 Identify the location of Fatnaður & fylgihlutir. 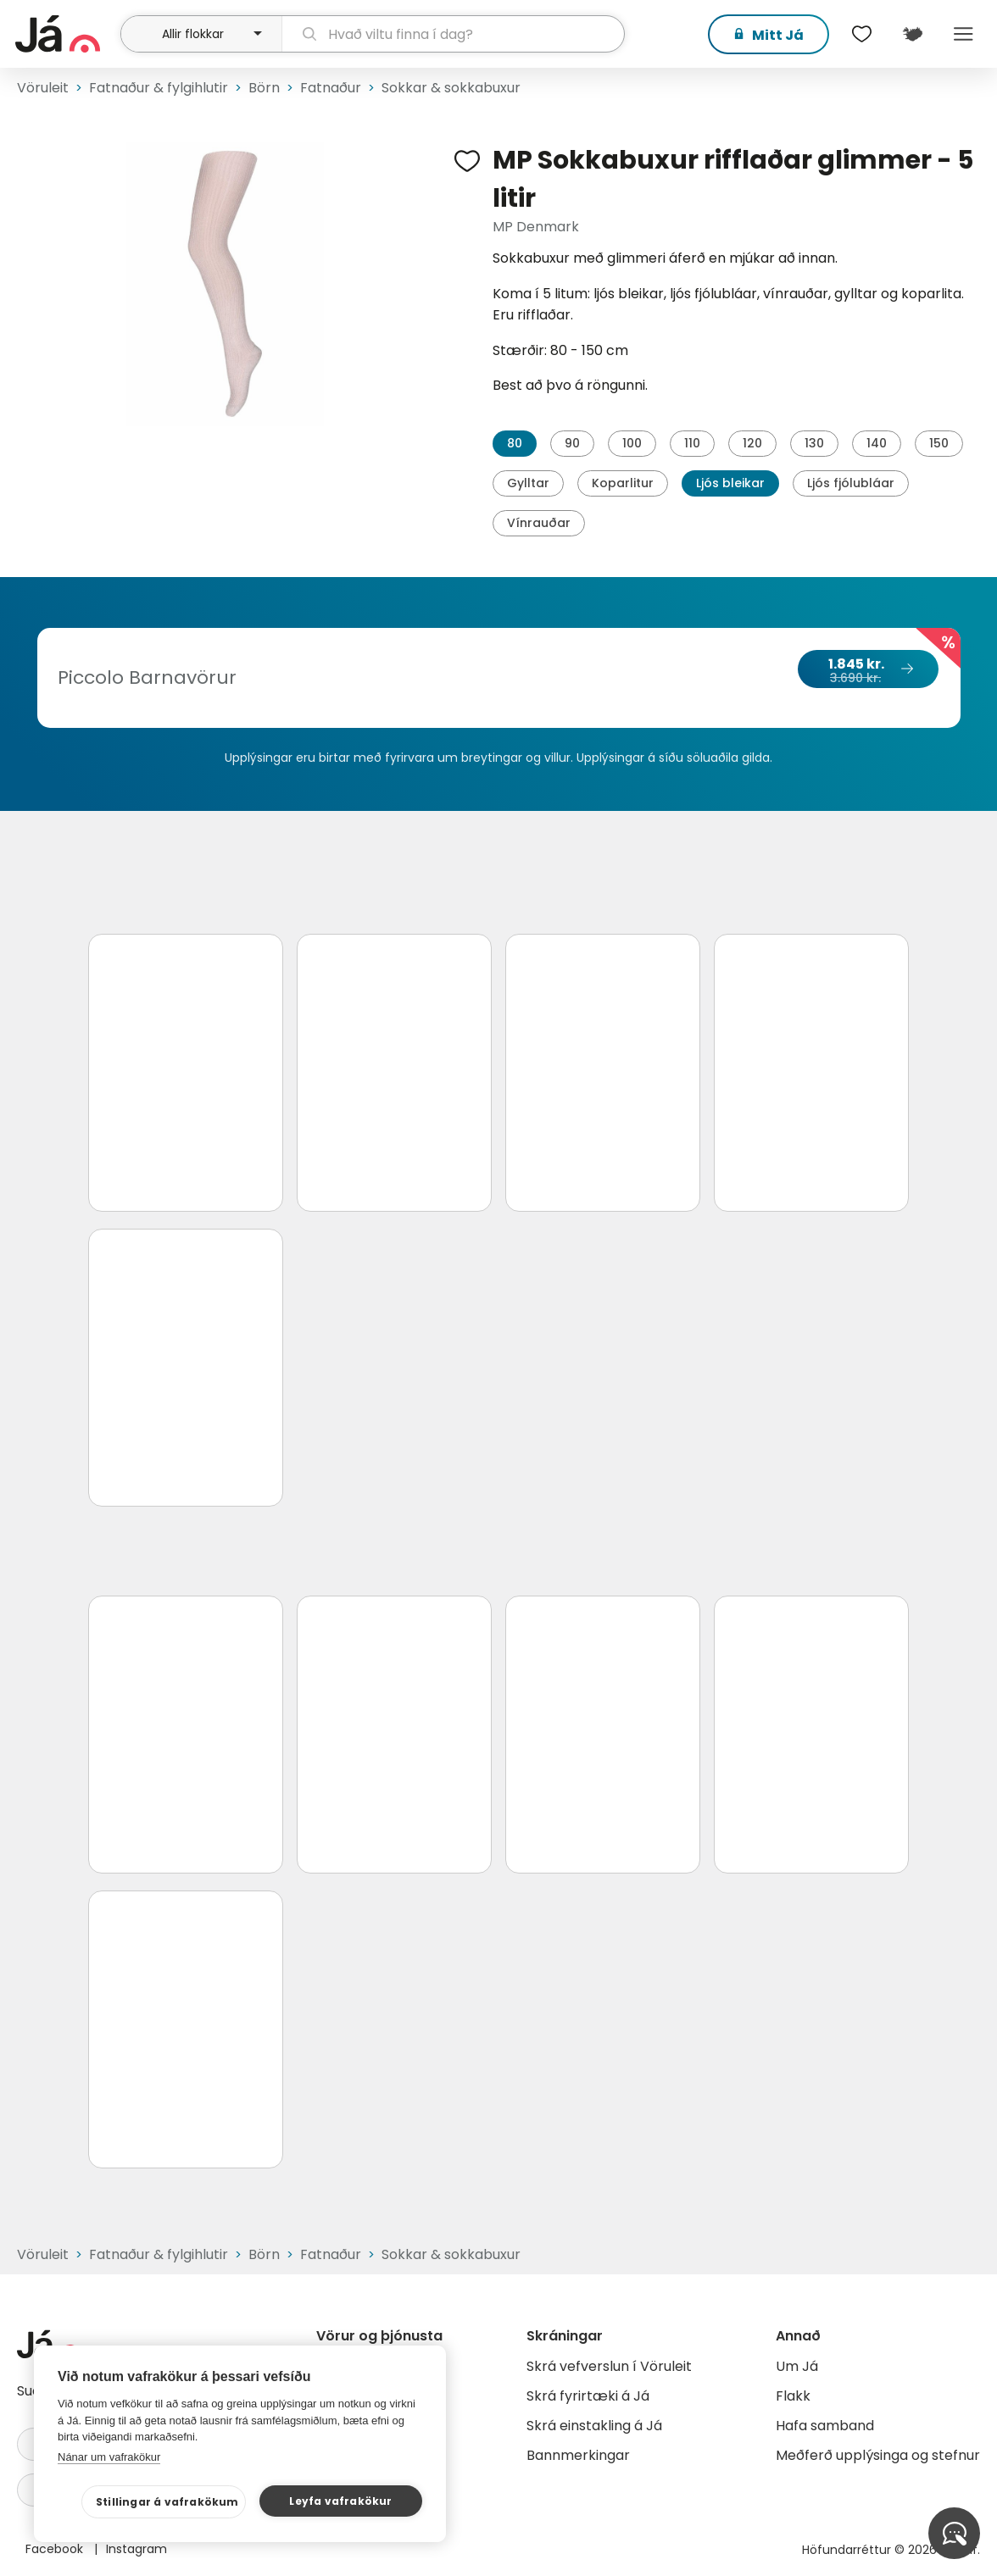
(158, 87).